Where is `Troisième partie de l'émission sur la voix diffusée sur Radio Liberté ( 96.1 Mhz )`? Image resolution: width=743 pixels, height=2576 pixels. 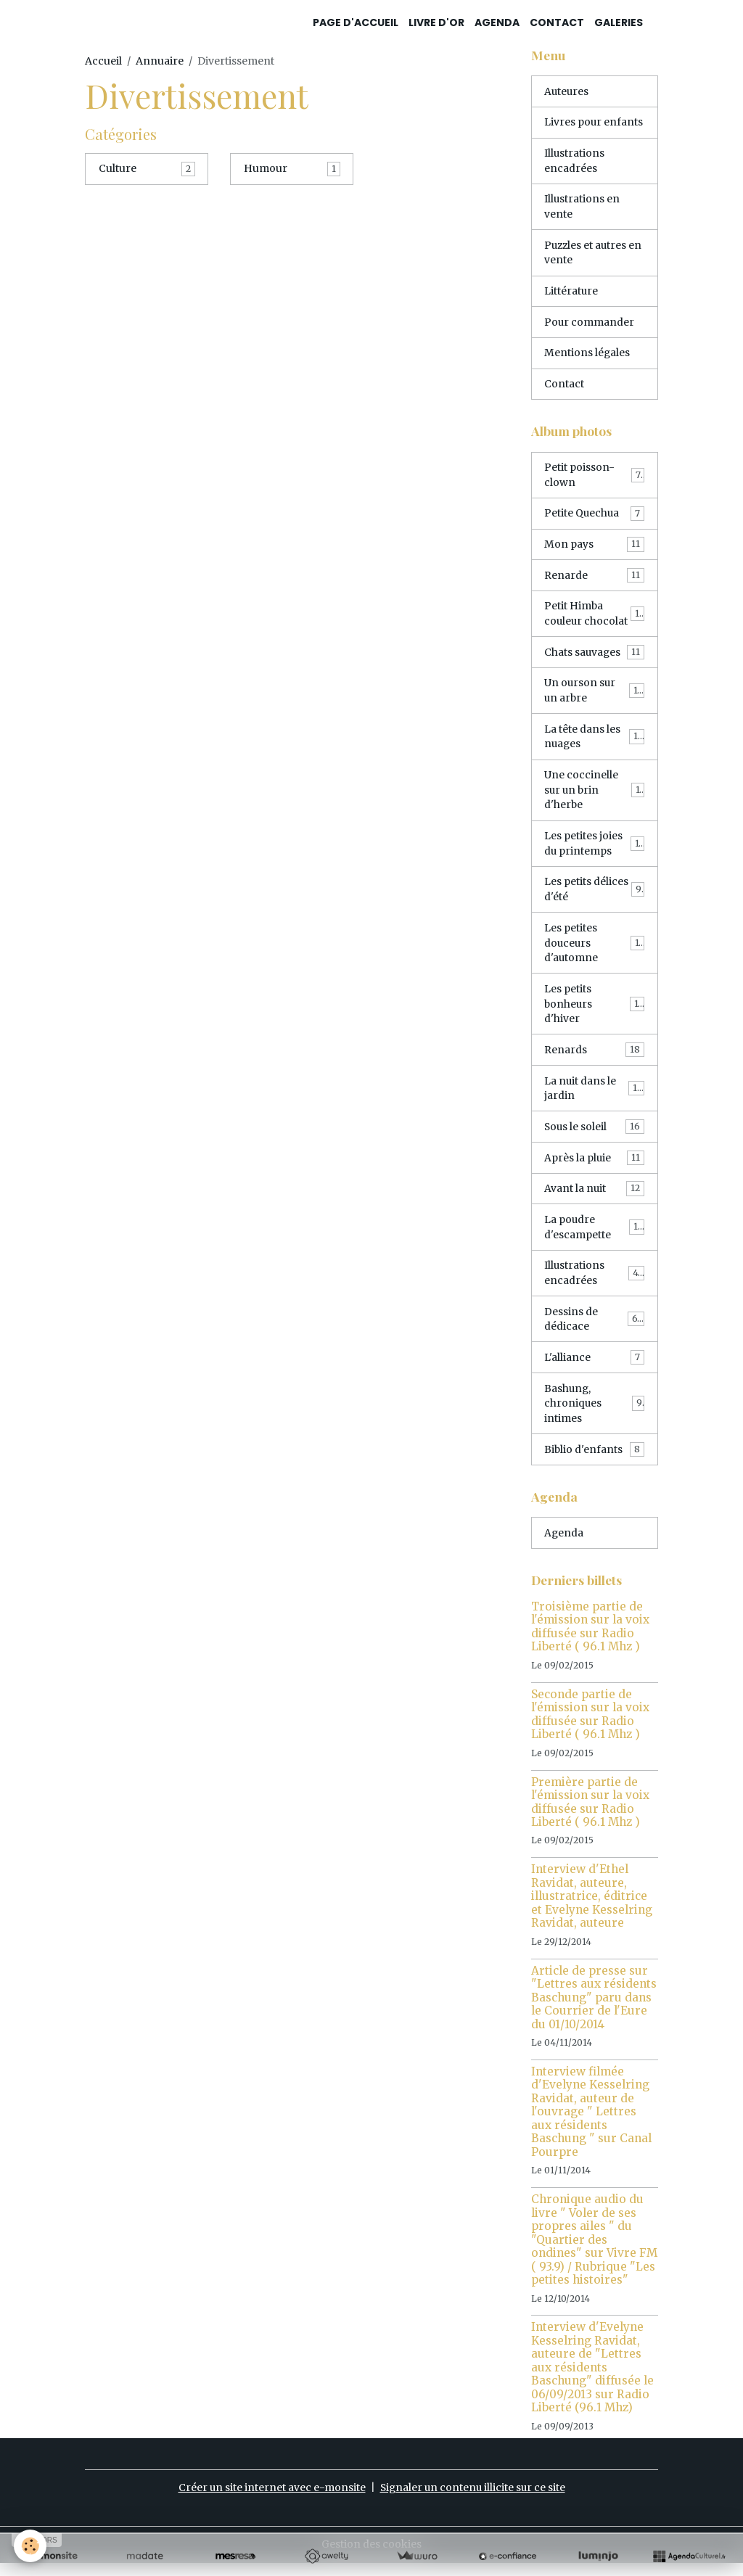
Troisième partie de l'émission sur la voix diffusée sur Radio Liberté ( 96.1 Mhz ) is located at coordinates (590, 1639).